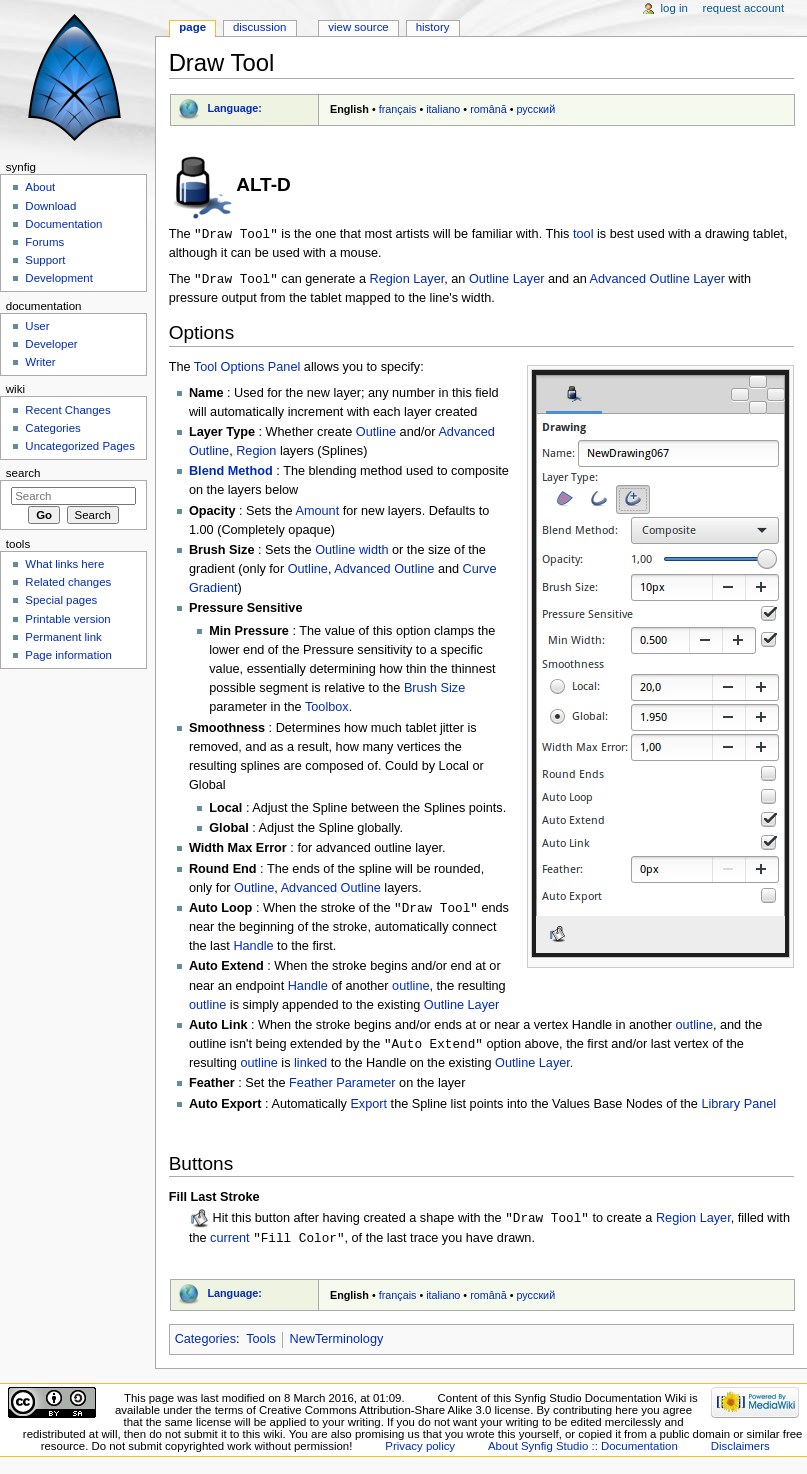 The height and width of the screenshot is (1474, 807). I want to click on Outline width, so click(351, 552).